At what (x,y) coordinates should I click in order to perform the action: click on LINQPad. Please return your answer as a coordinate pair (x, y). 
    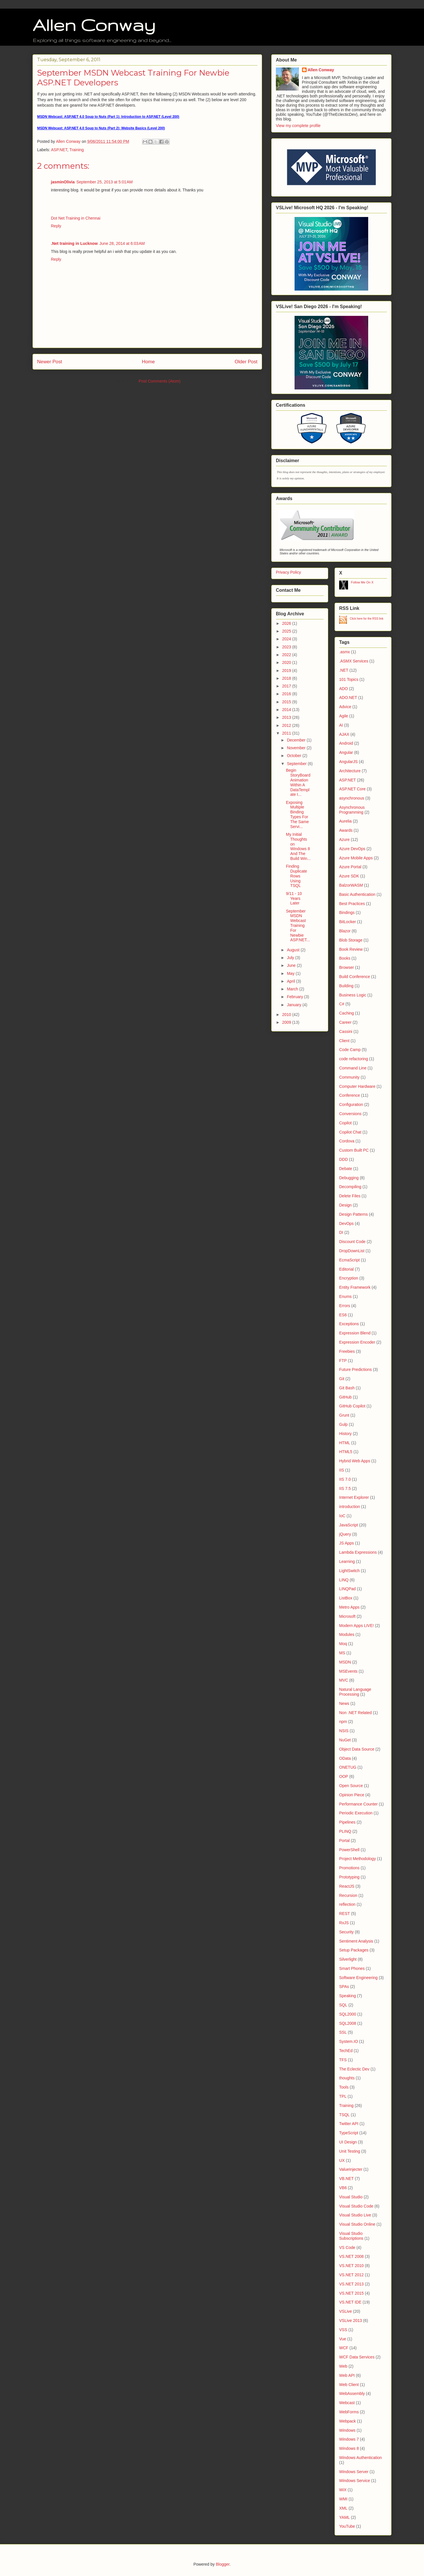
    Looking at the image, I should click on (347, 1588).